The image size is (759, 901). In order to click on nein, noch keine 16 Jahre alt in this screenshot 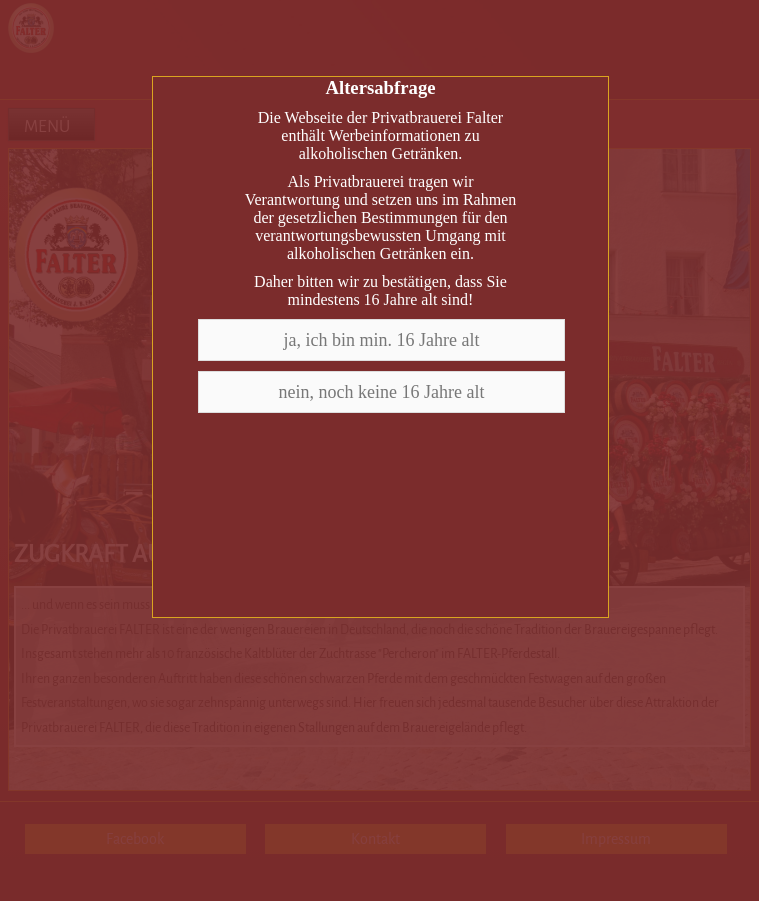, I will do `click(382, 392)`.